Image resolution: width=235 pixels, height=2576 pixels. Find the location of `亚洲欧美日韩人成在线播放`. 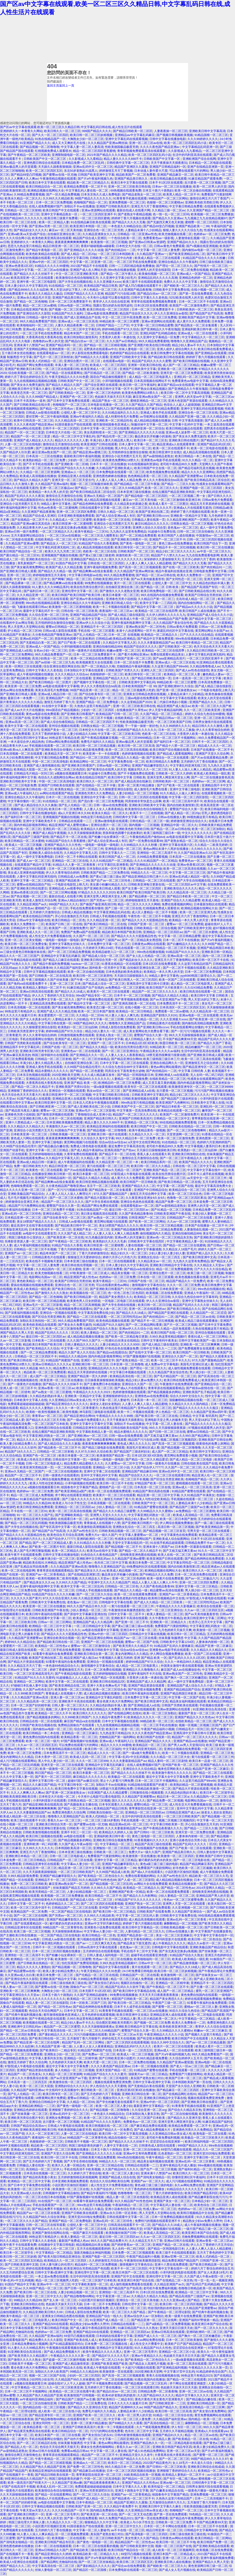

亚洲欧美日韩人成在线播放 is located at coordinates (172, 2562).